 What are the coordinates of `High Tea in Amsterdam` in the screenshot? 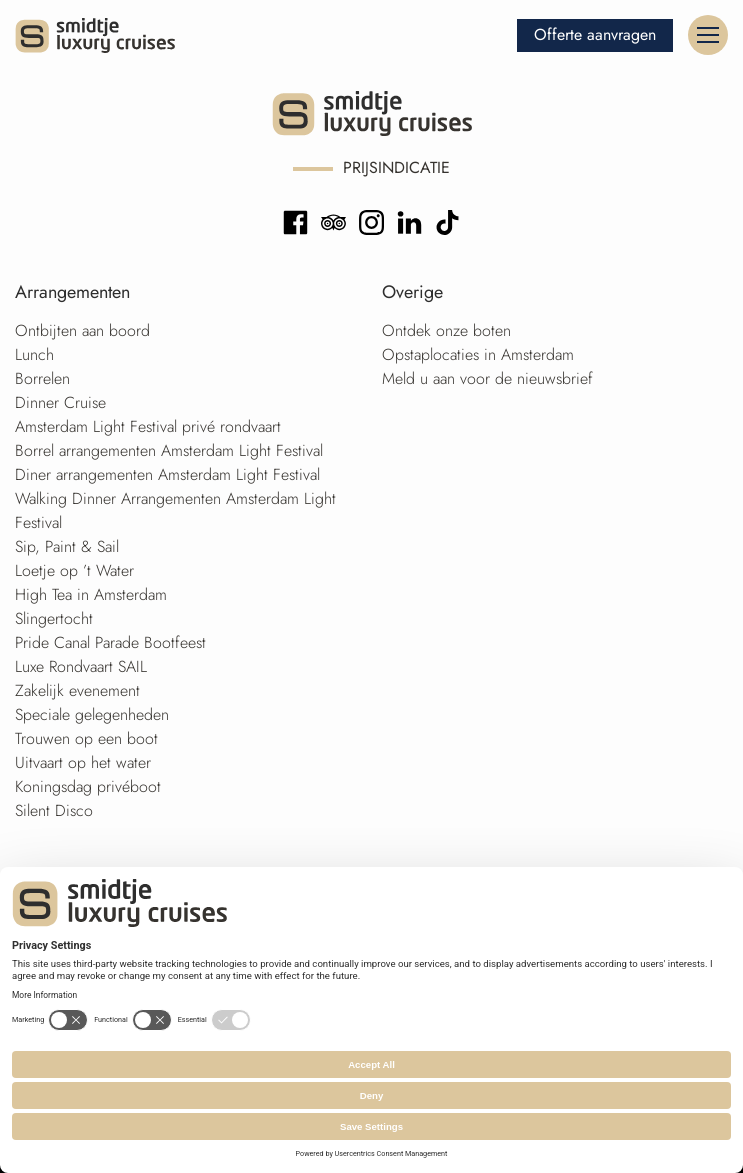 It's located at (91, 594).